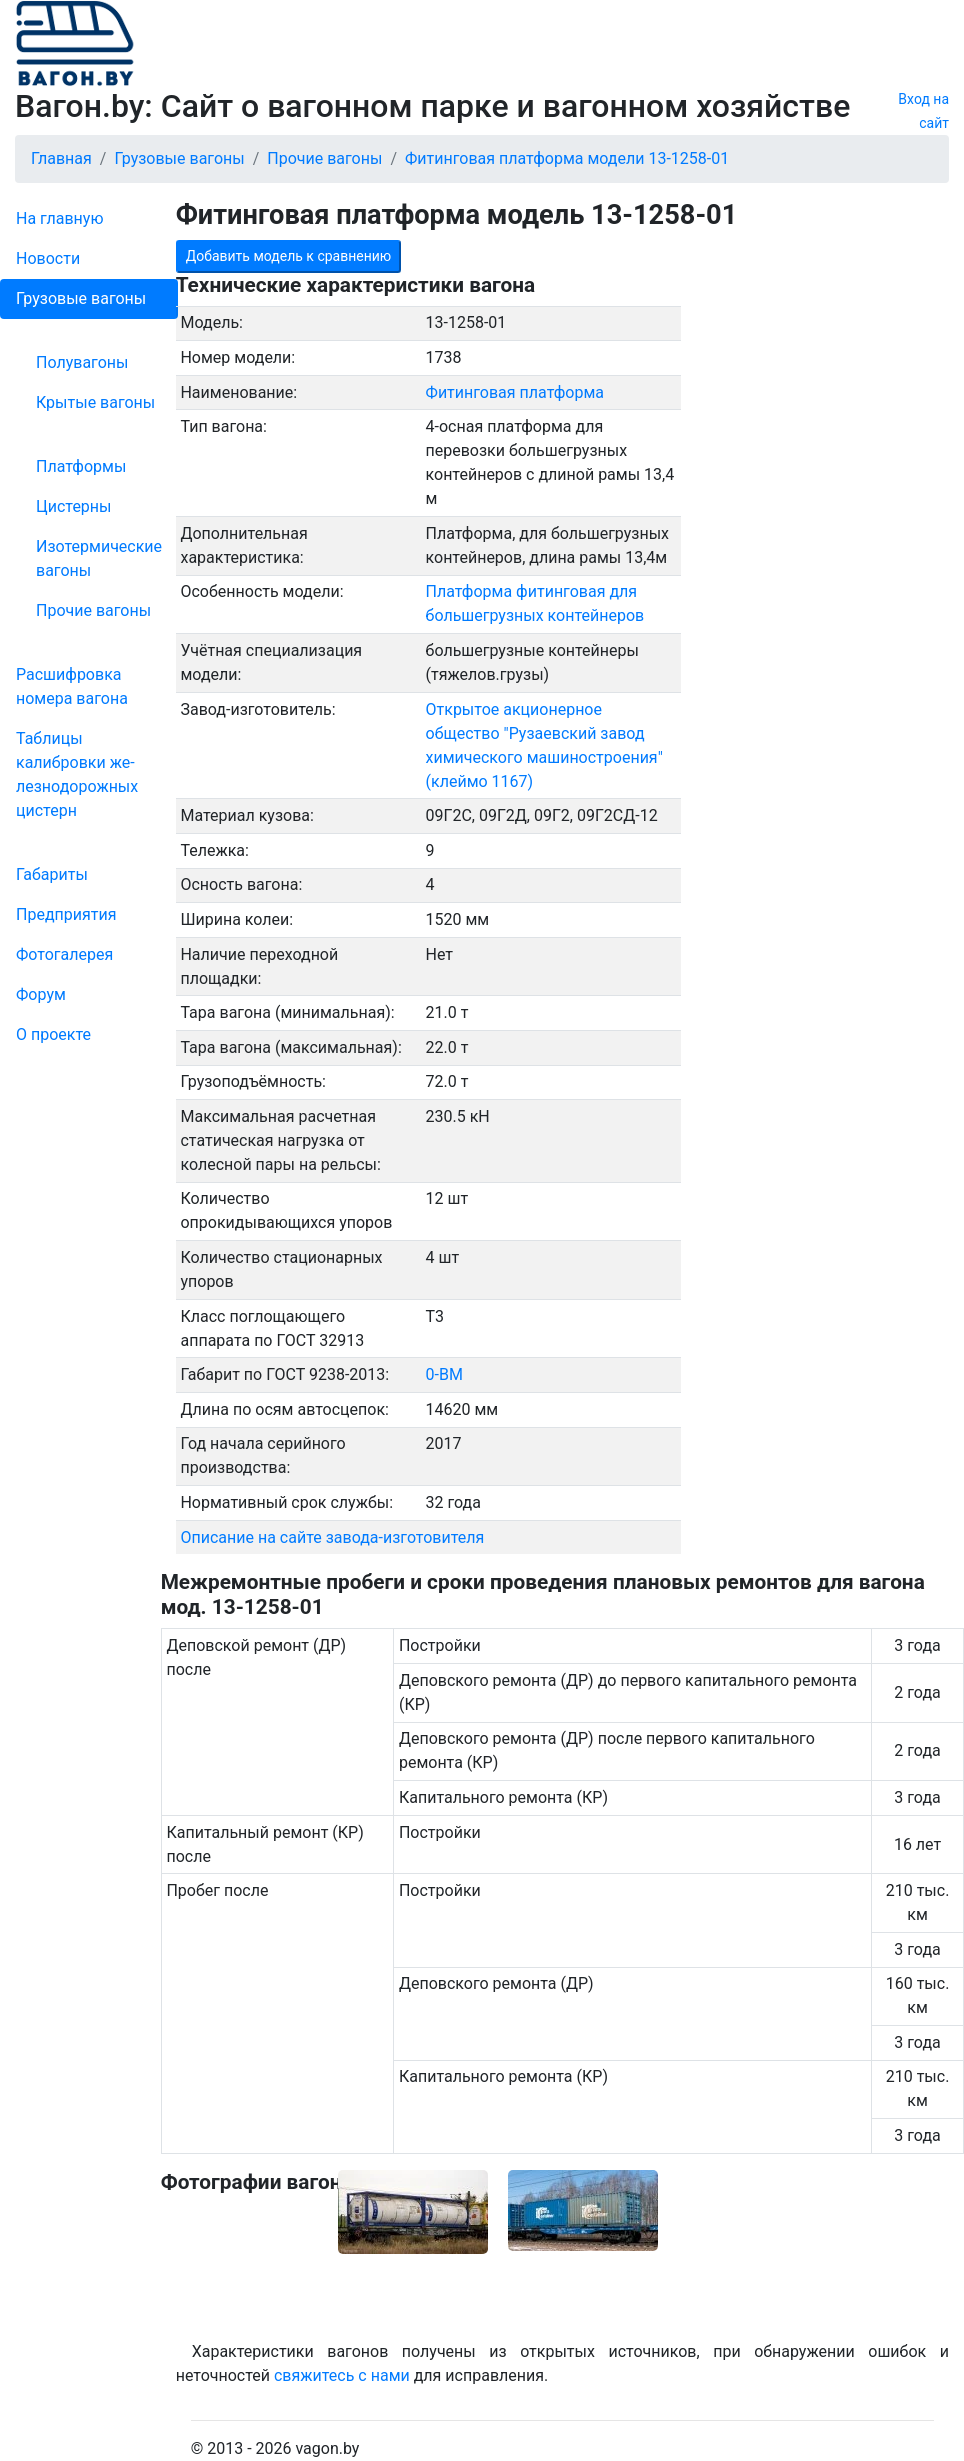 This screenshot has height=2461, width=964. Describe the element at coordinates (77, 774) in the screenshot. I see `Таблицы калибровки же­лезно­дорожных цистерн` at that location.